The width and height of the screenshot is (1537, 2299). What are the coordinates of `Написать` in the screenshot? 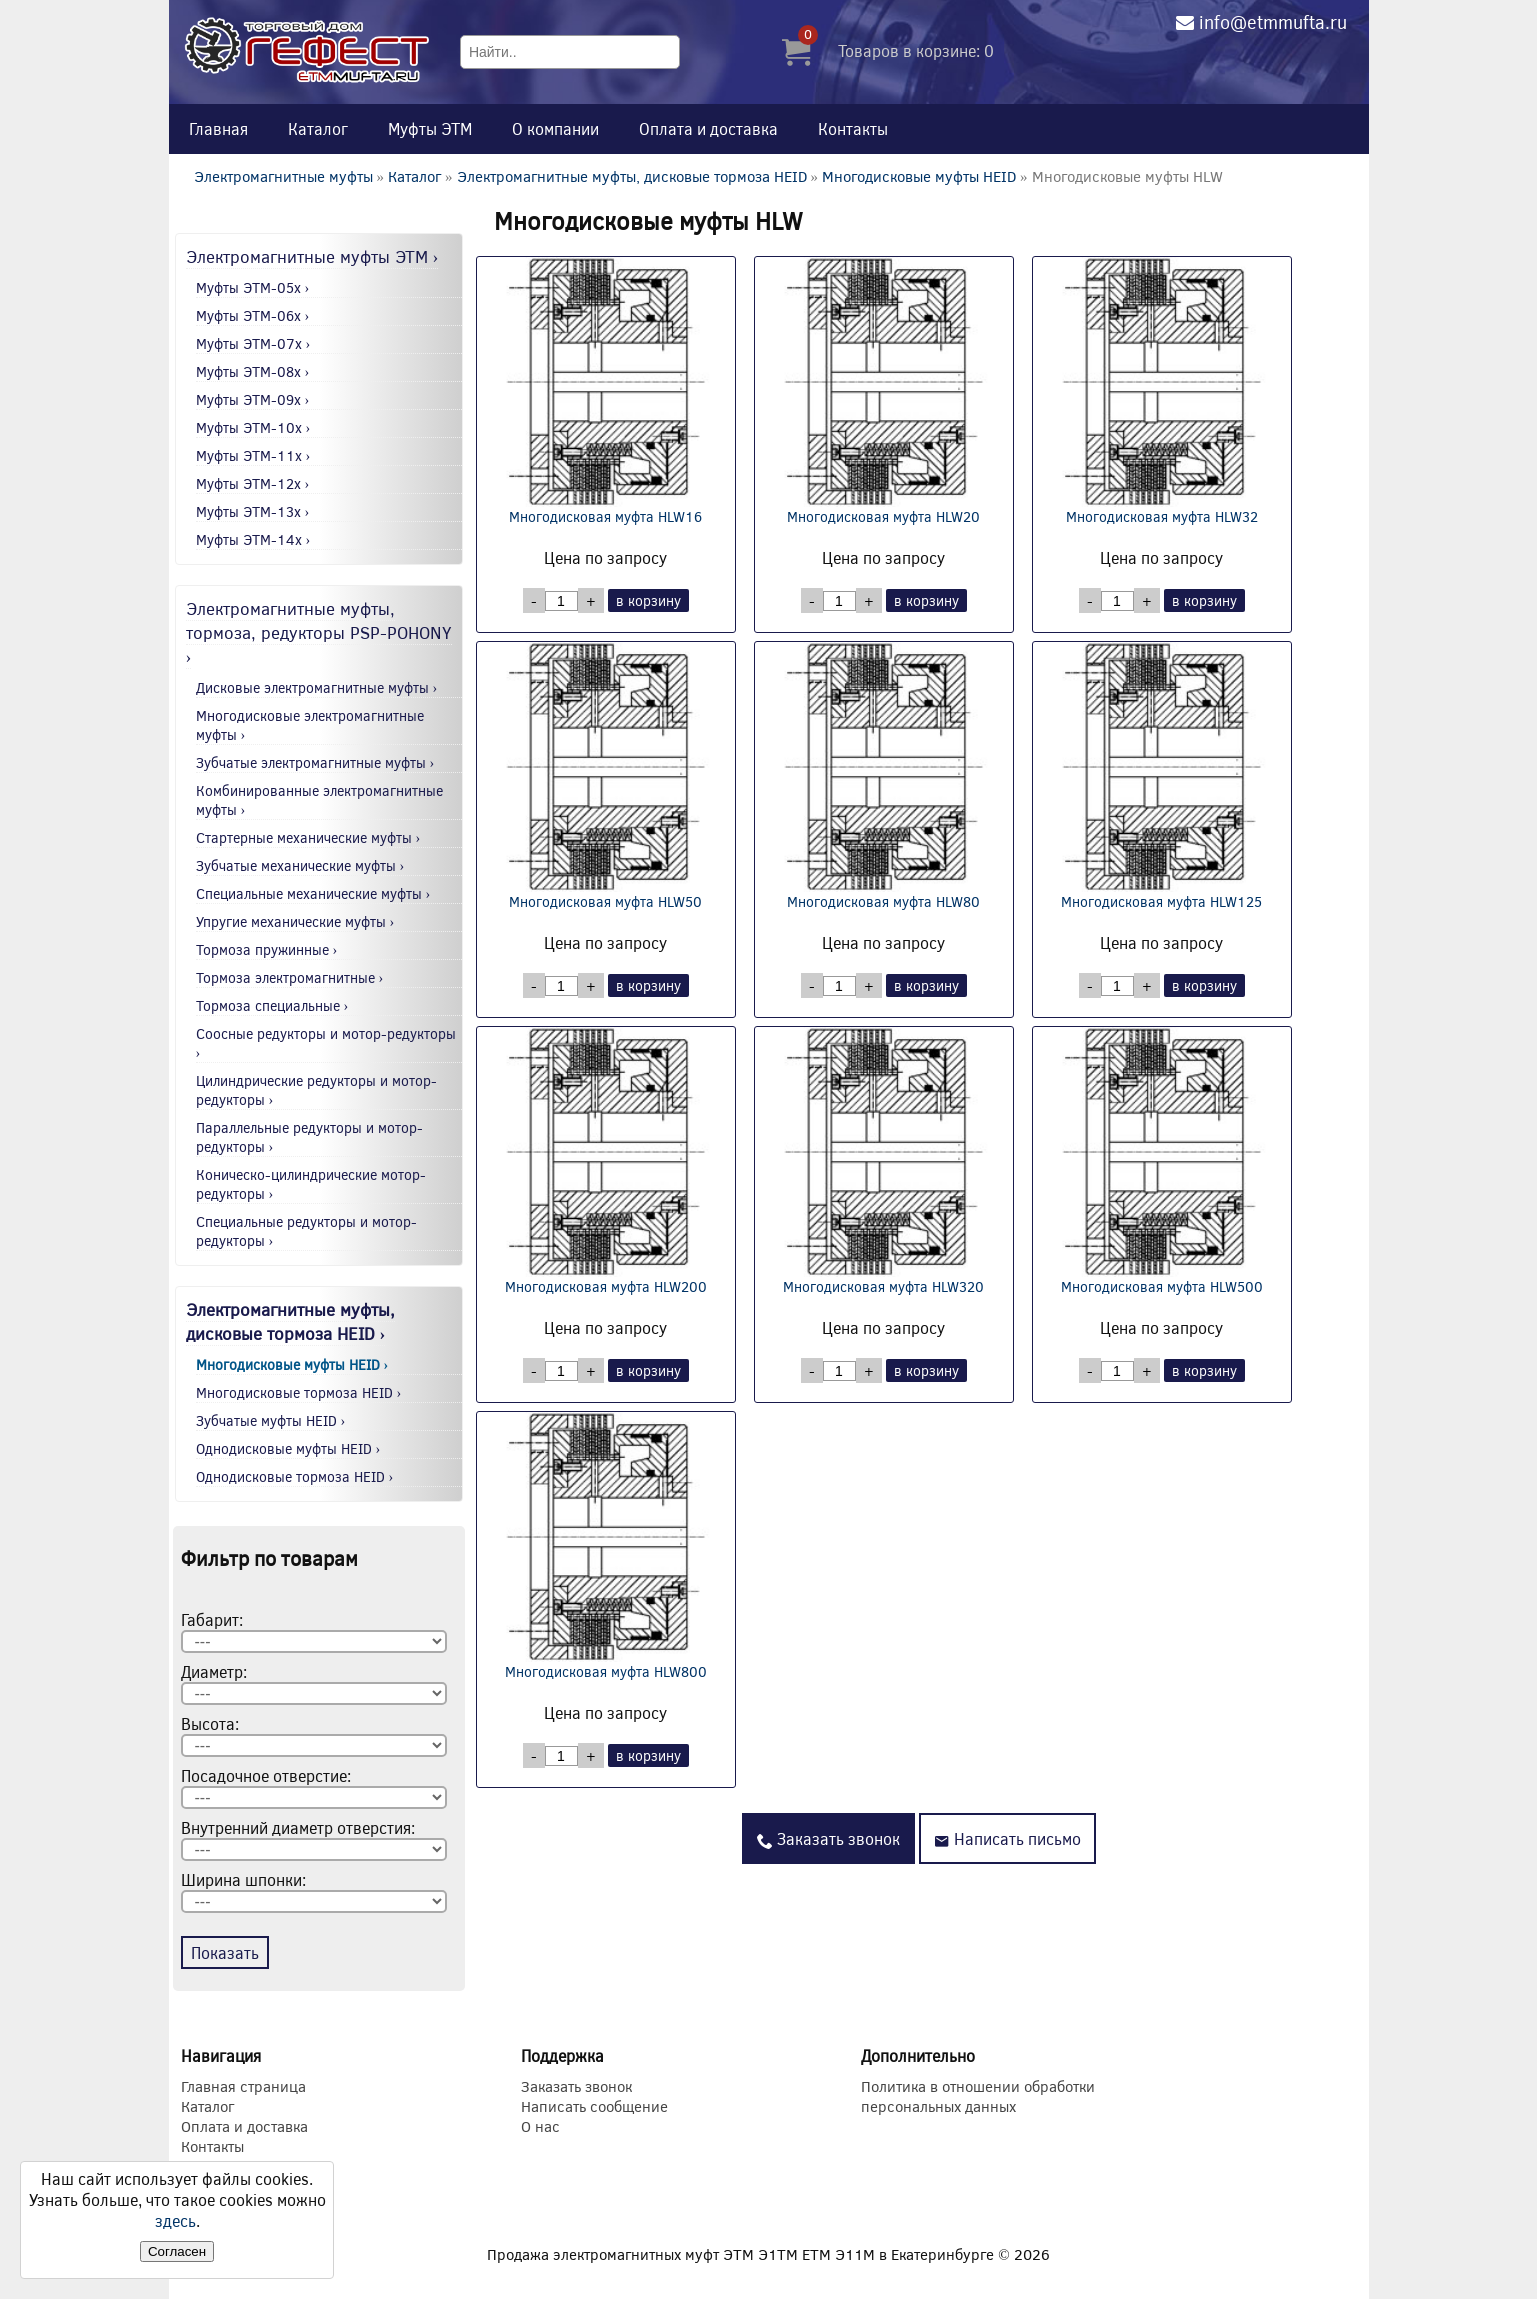 It's located at (1007, 1838).